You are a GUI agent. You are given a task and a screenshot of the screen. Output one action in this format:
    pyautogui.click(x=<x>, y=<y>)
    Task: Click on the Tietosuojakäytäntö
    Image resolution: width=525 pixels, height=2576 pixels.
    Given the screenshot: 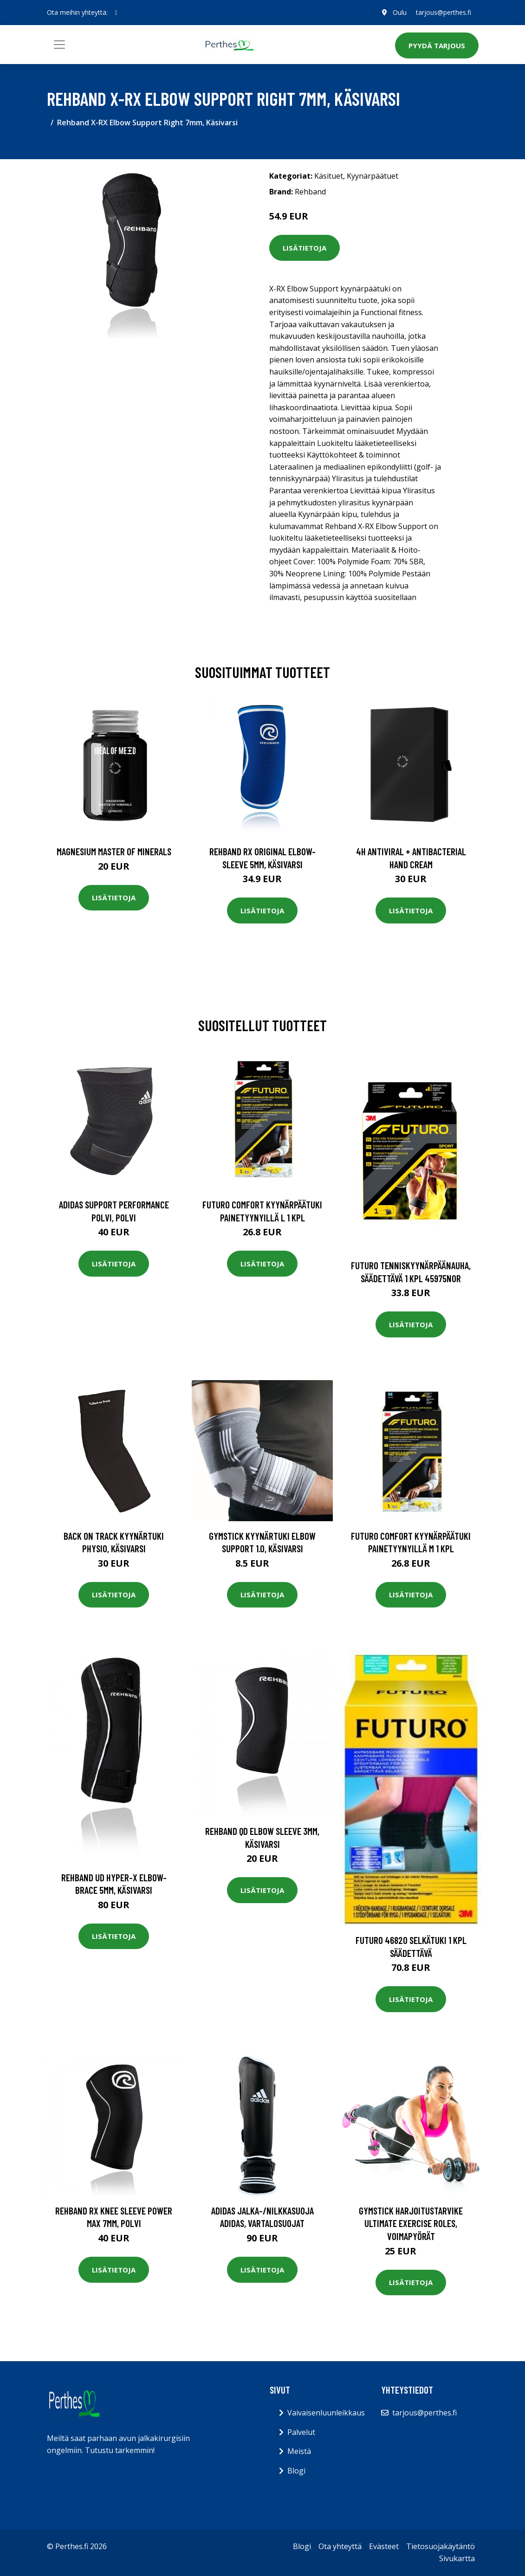 What is the action you would take?
    pyautogui.click(x=440, y=2546)
    